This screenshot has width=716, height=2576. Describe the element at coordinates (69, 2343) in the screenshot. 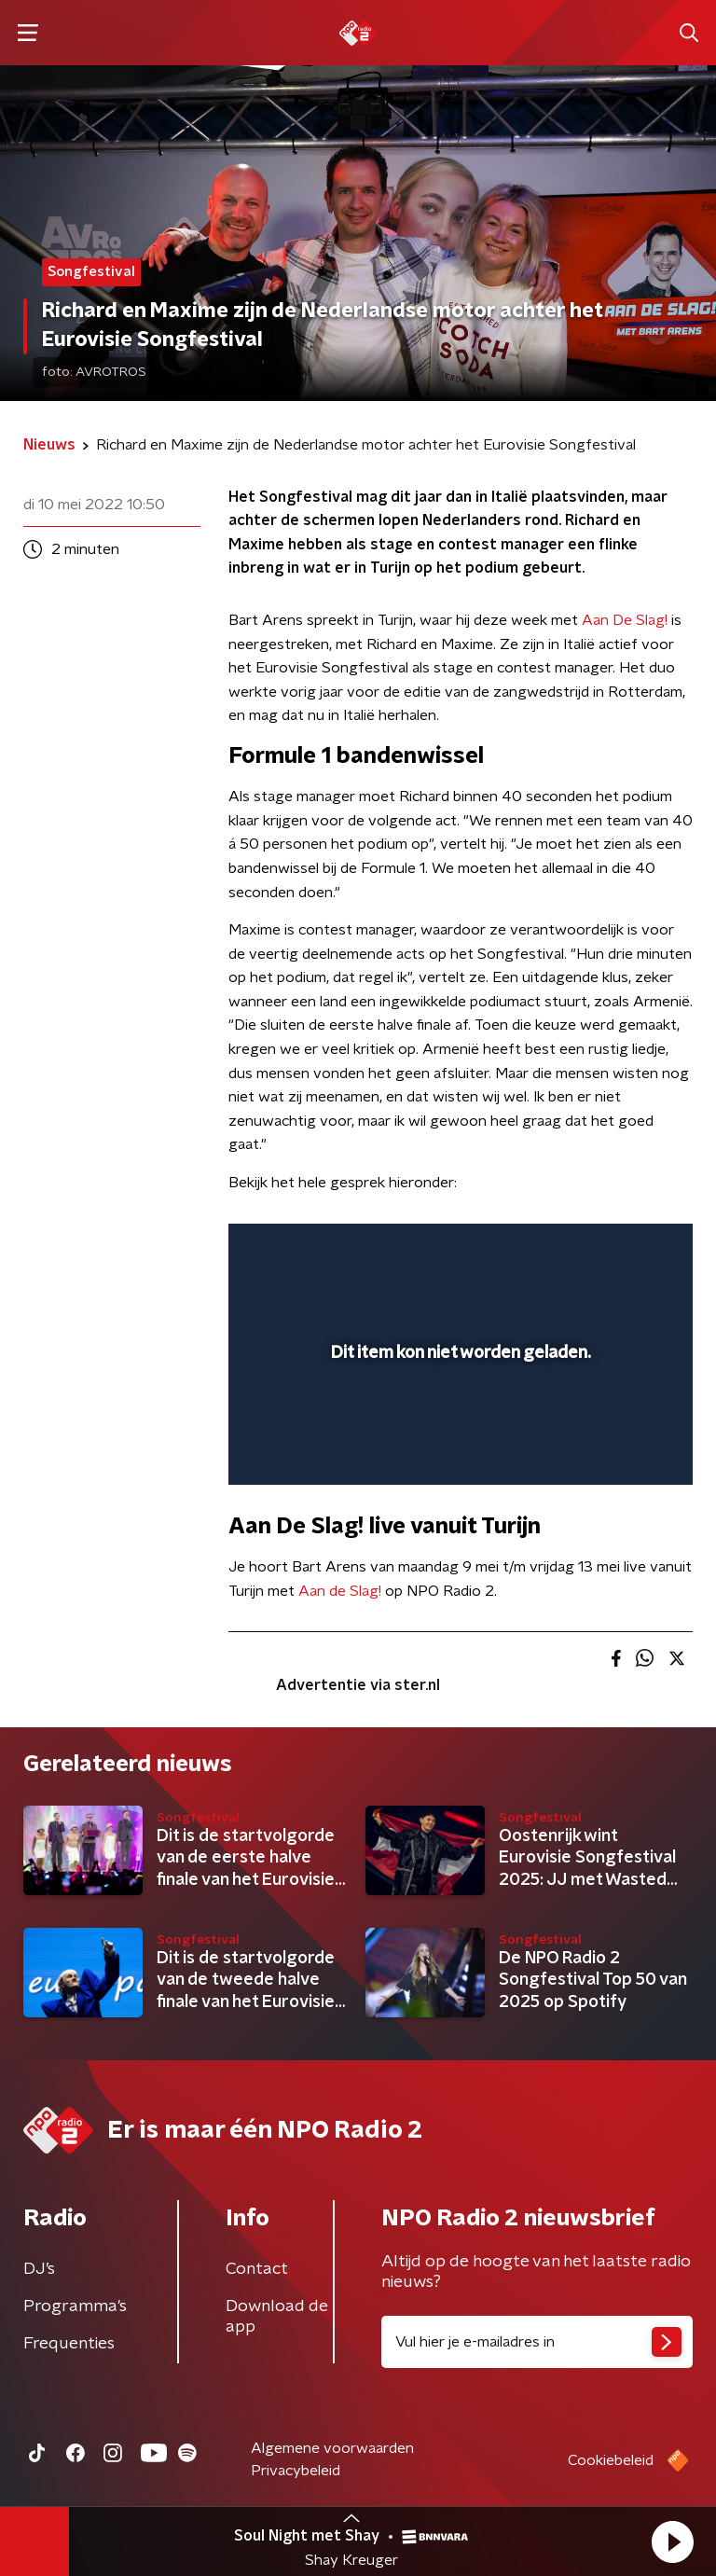

I see `Frequenties` at that location.